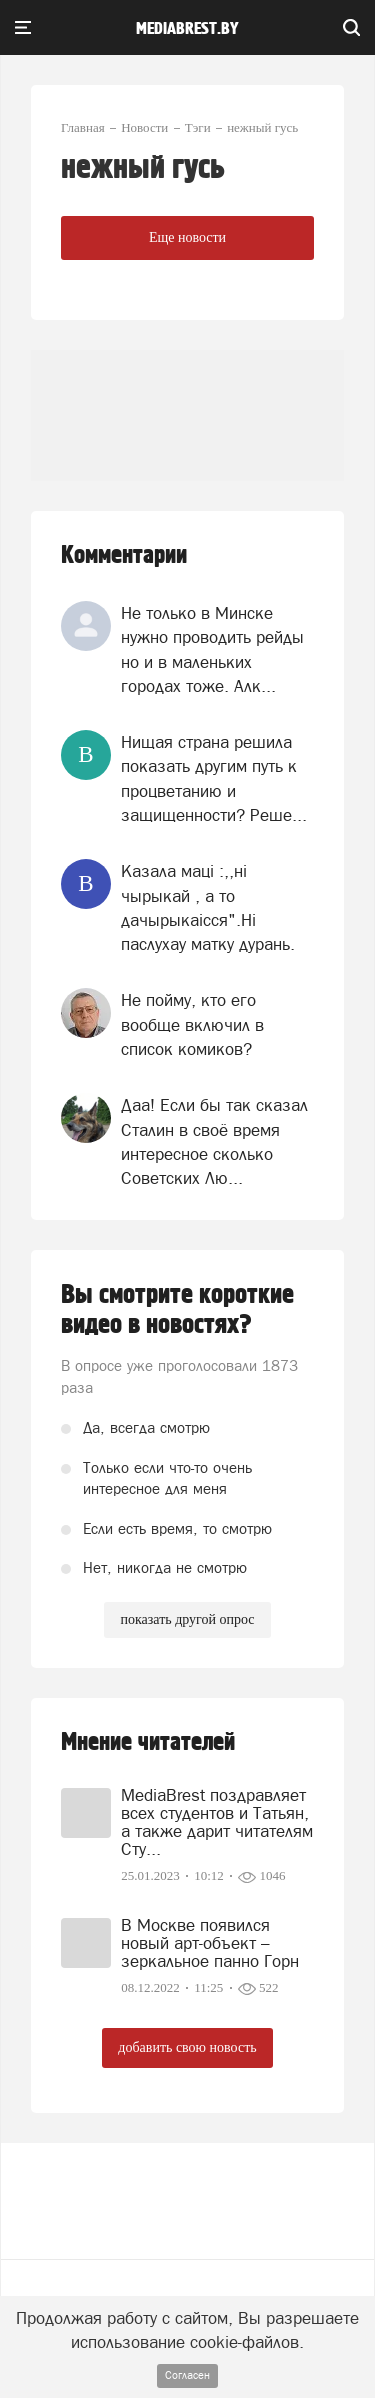  Describe the element at coordinates (148, 1742) in the screenshot. I see `Мнение читателей` at that location.